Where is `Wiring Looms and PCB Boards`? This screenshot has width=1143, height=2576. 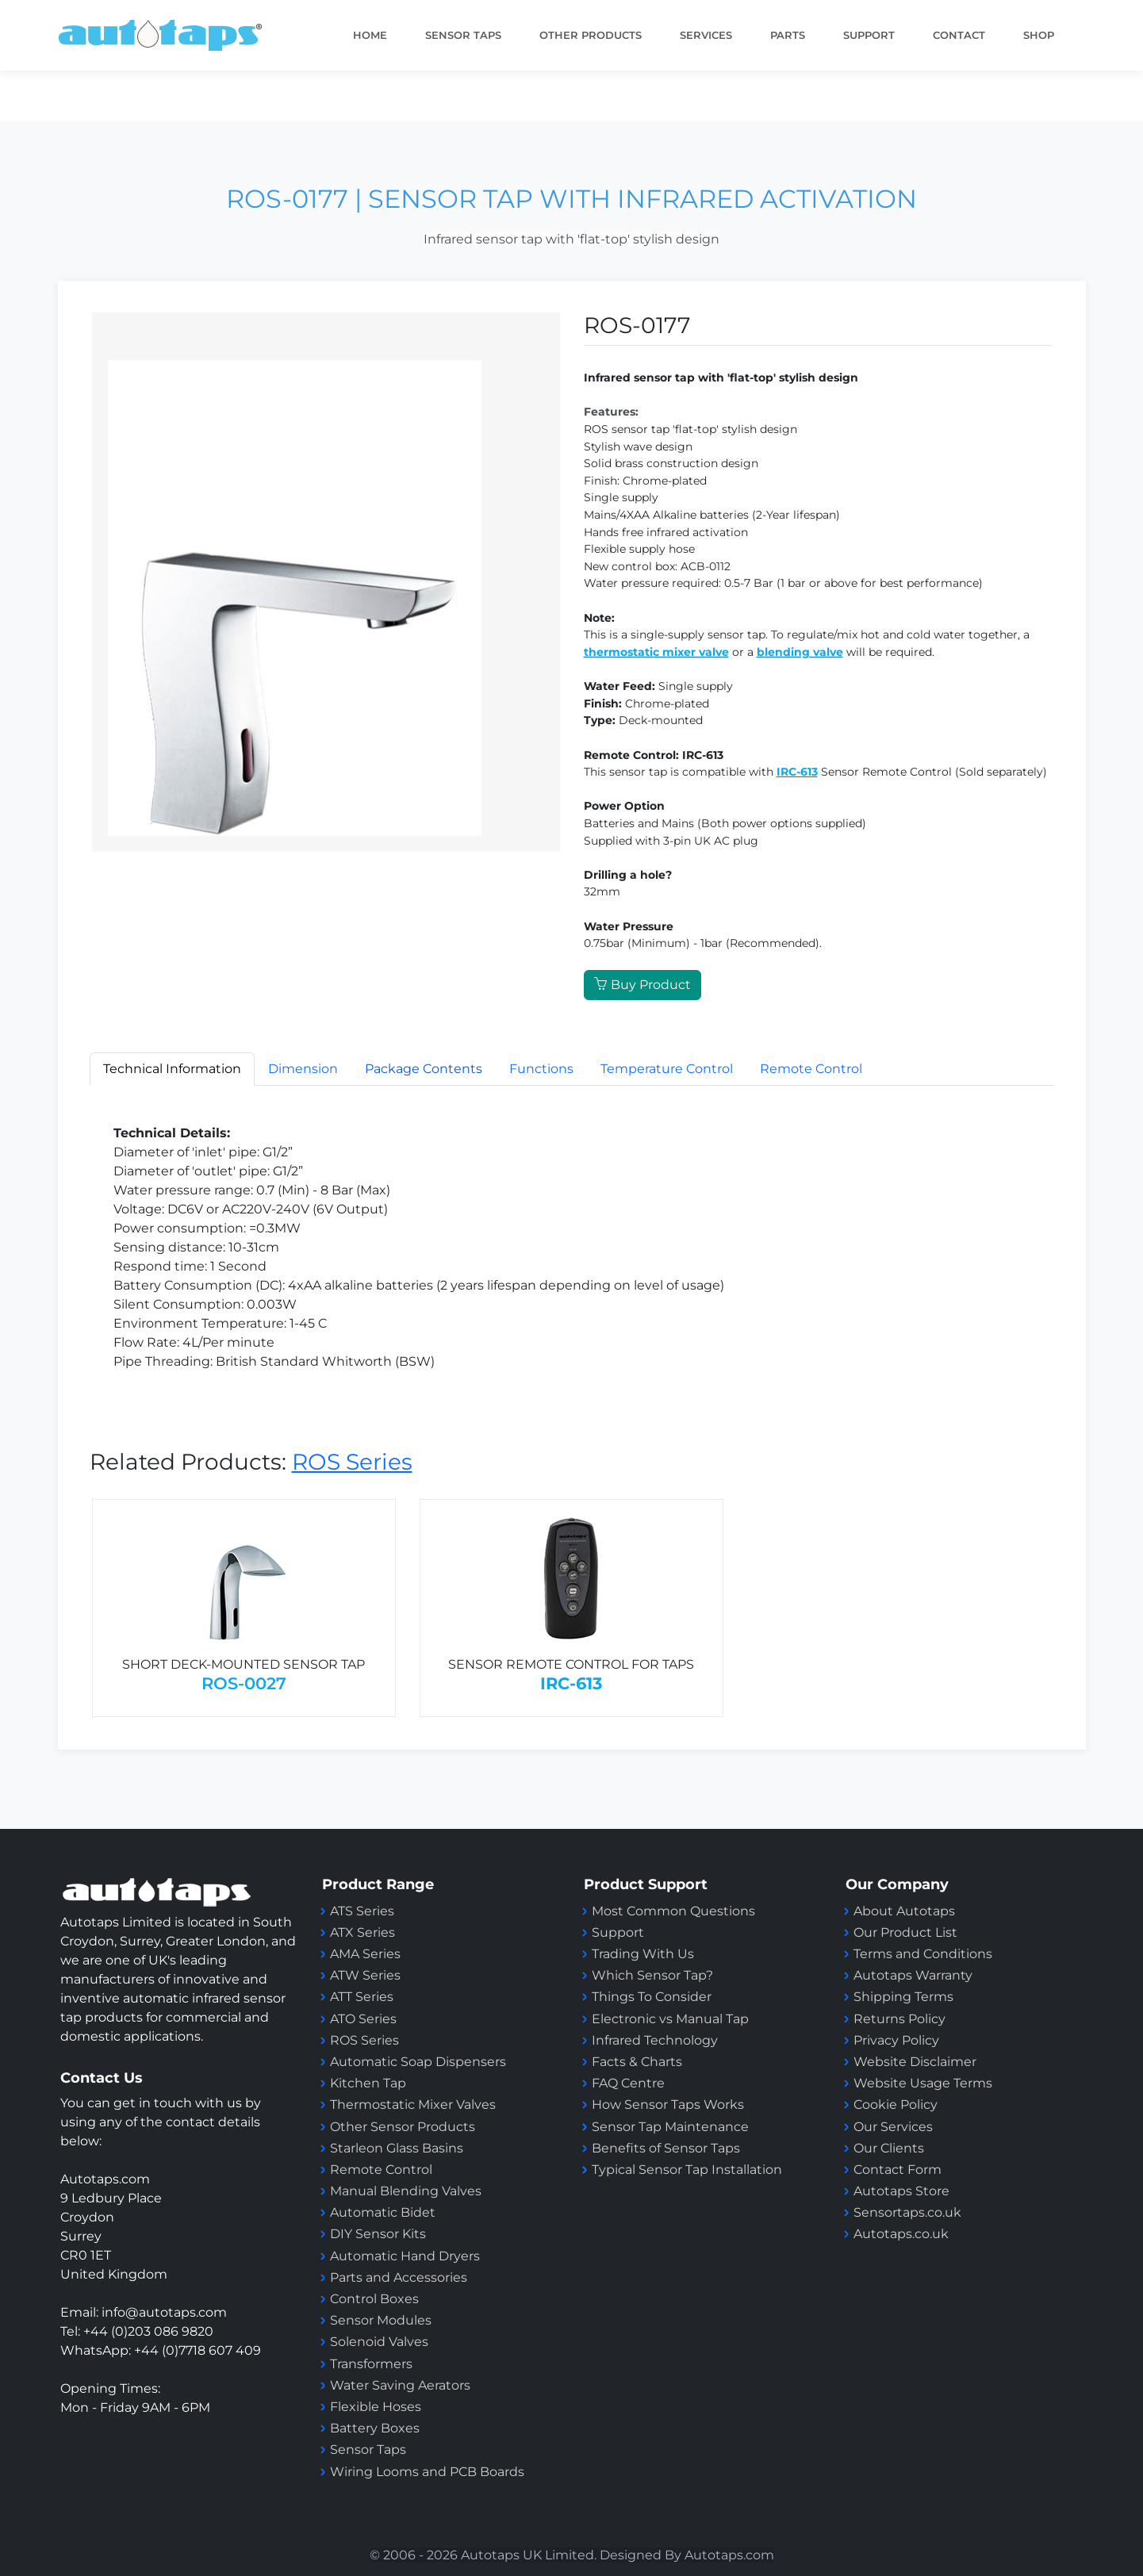
Wiring Looms and PCB Boards is located at coordinates (427, 2471).